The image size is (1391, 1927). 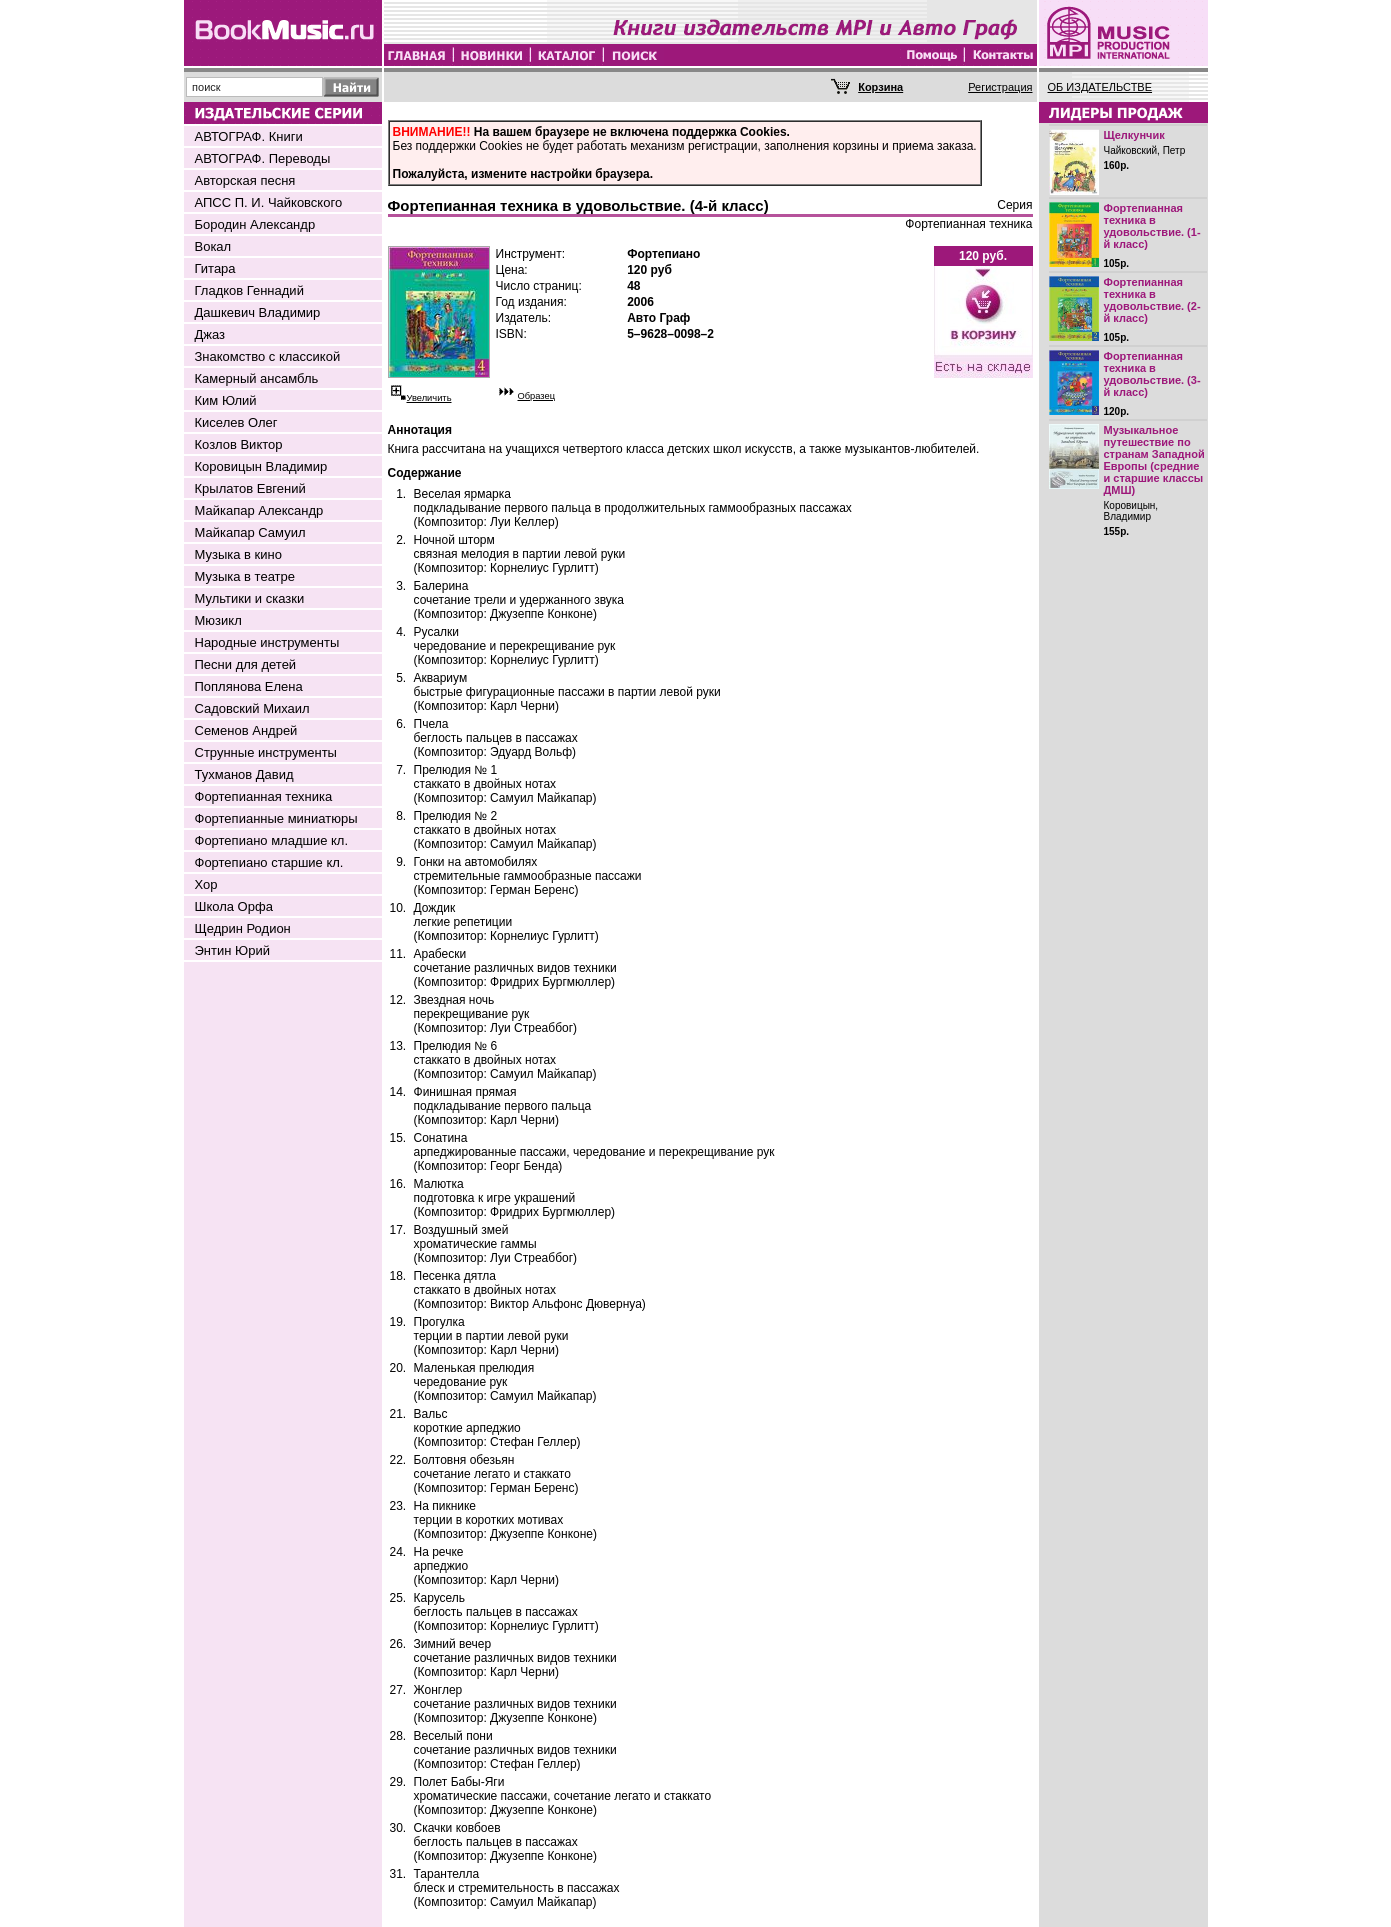 I want to click on Киселев Олег, so click(x=236, y=422).